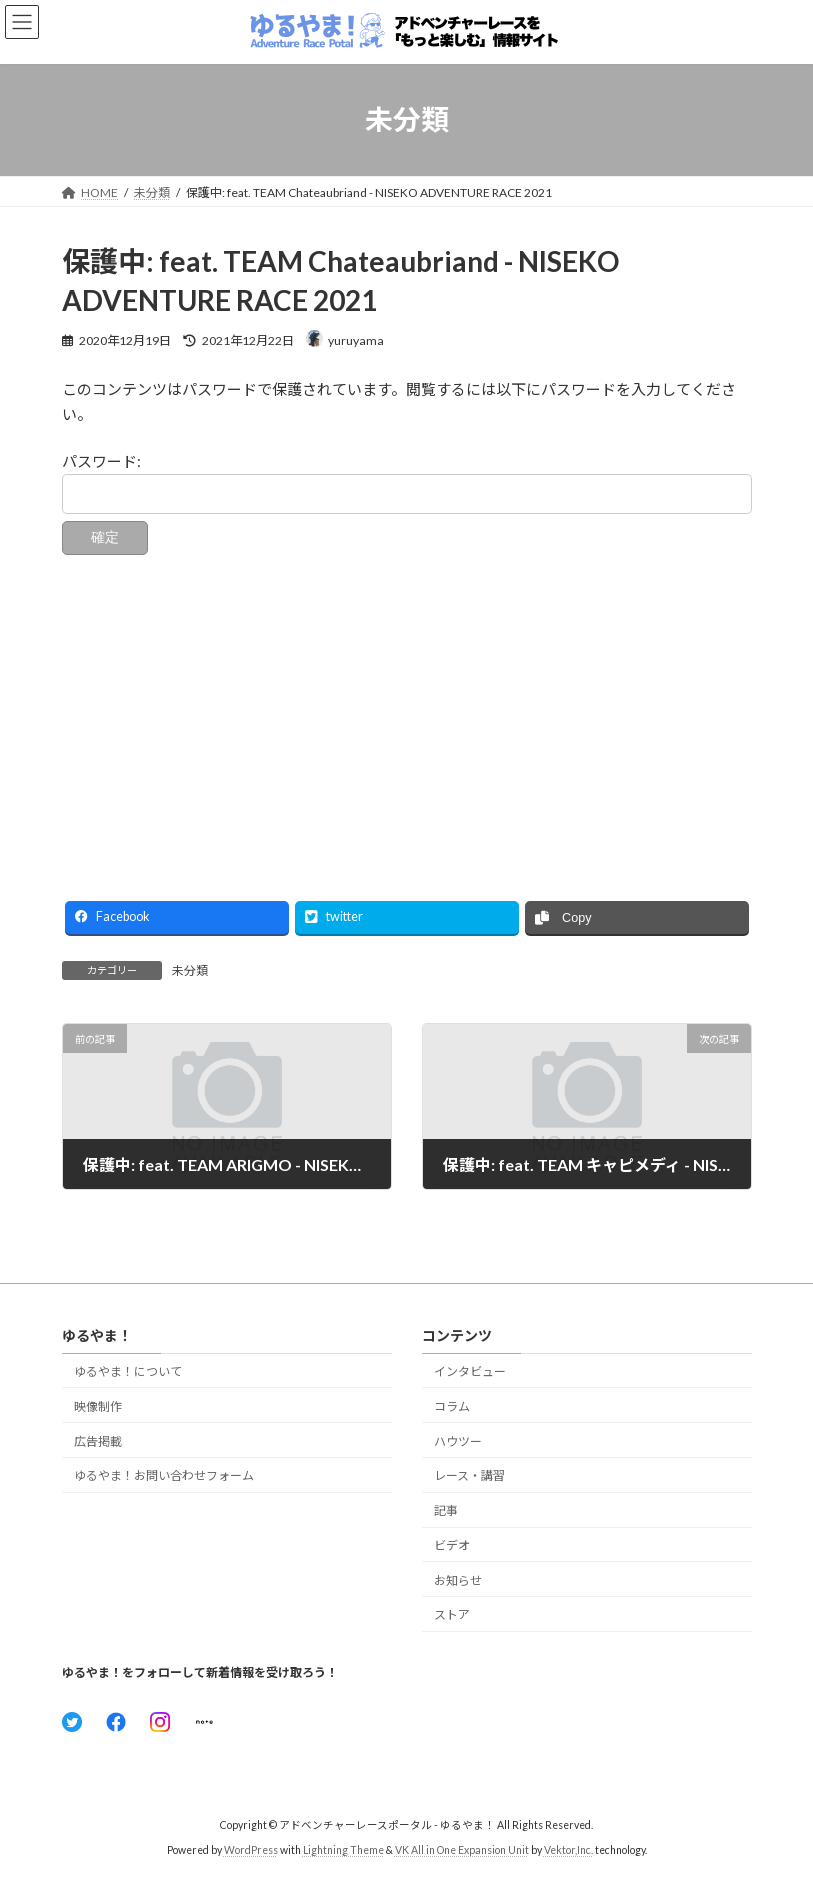  Describe the element at coordinates (446, 1510) in the screenshot. I see `記事` at that location.